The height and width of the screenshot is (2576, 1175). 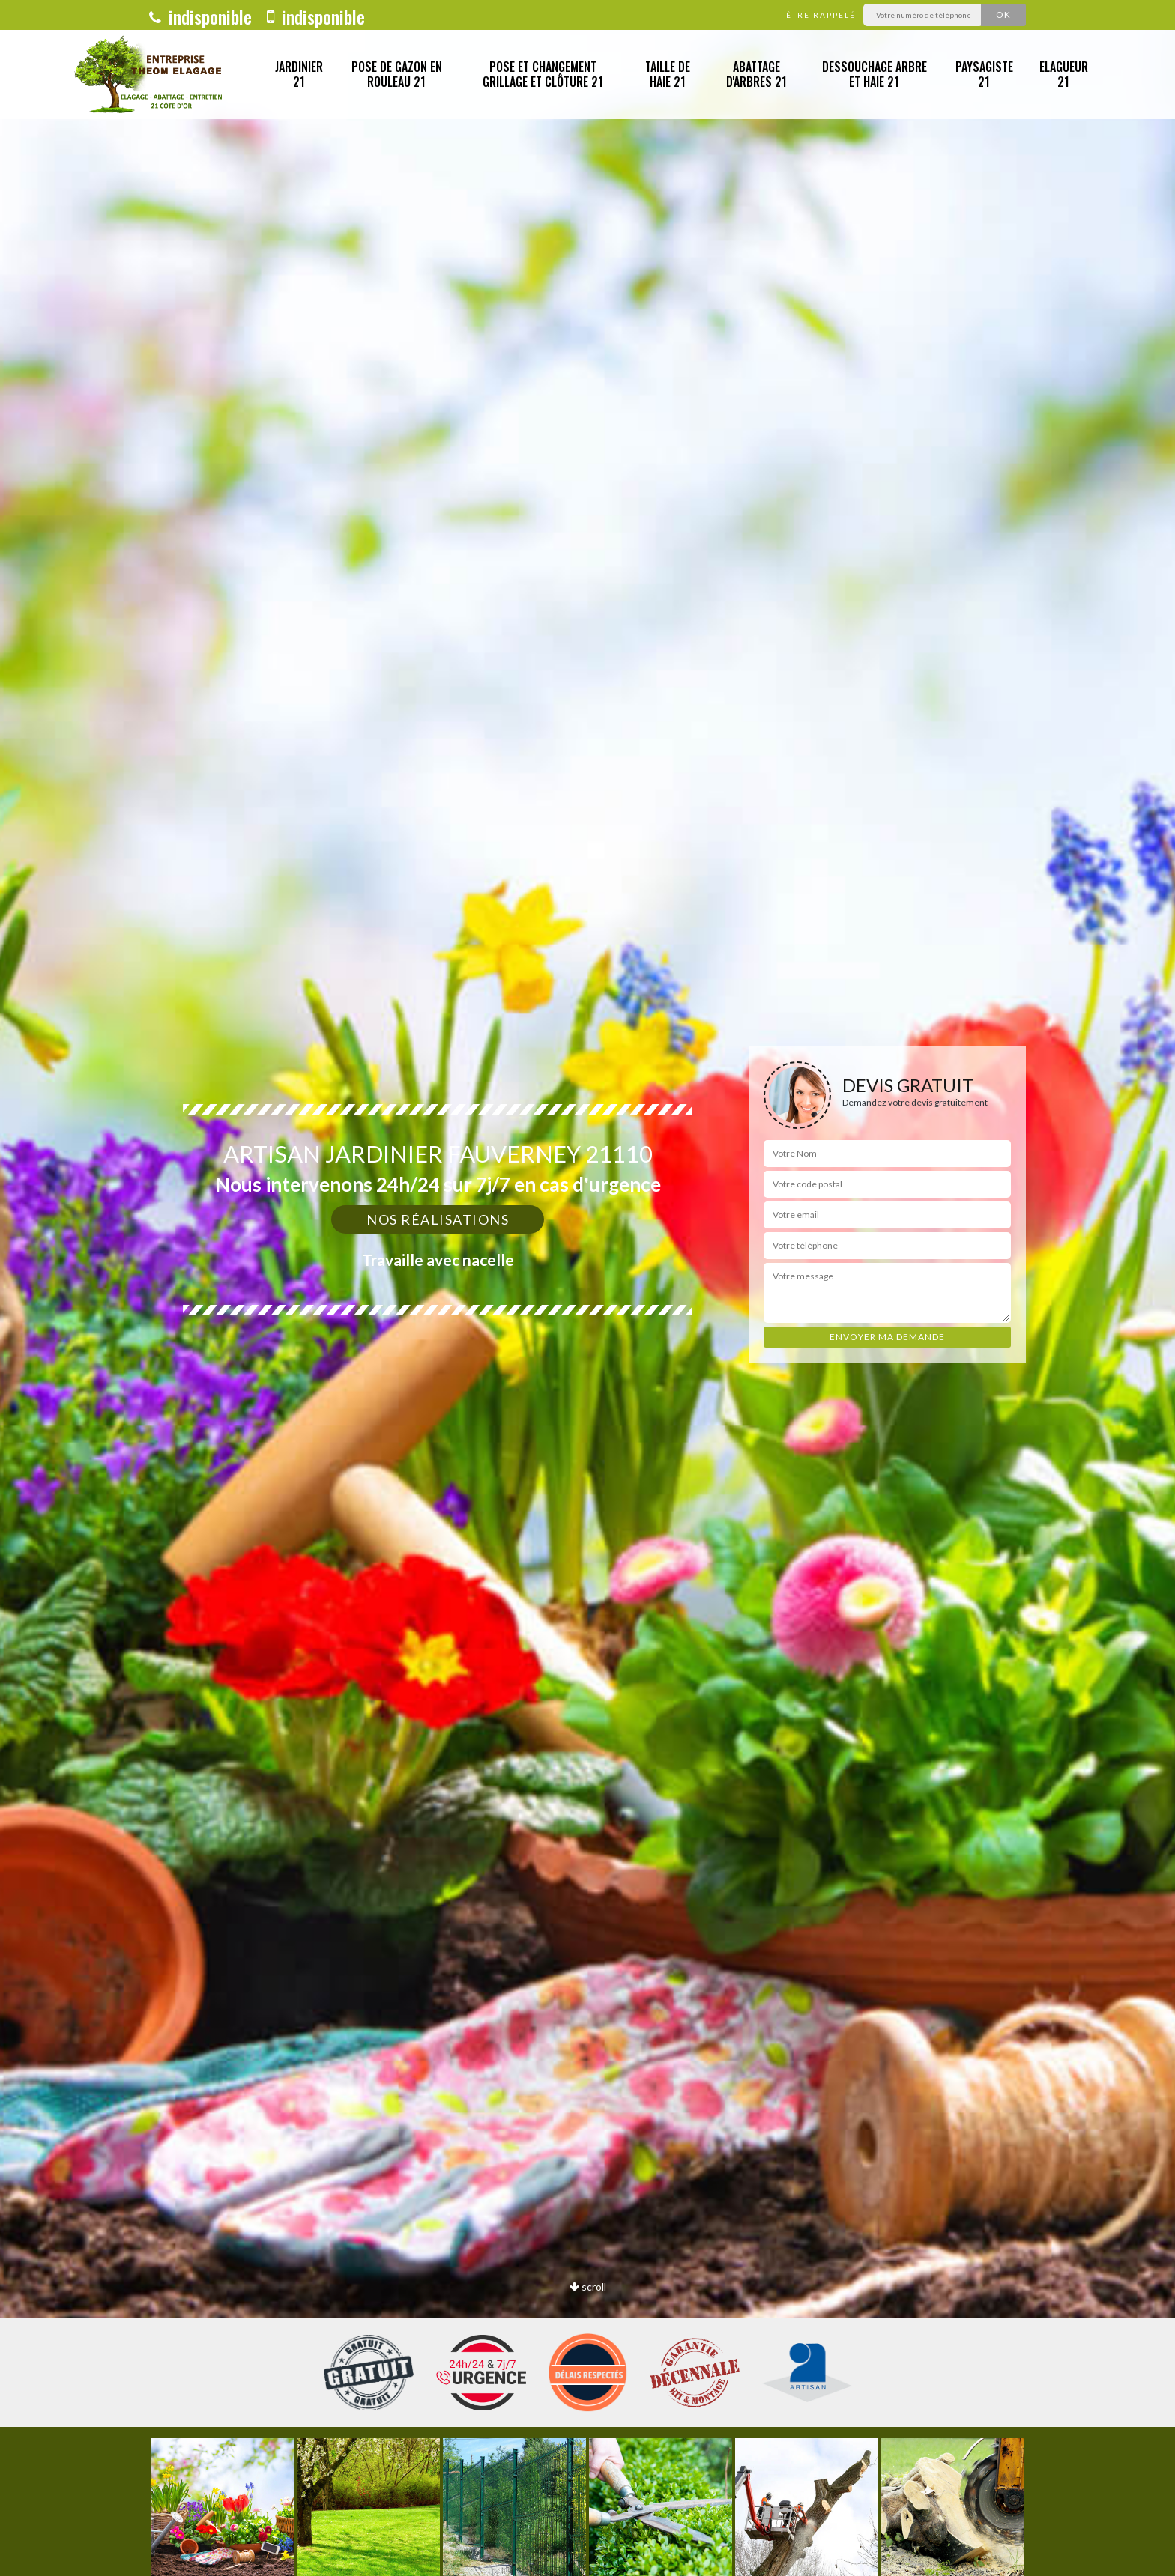 I want to click on Dessouchage arbre et haie 21, so click(x=874, y=74).